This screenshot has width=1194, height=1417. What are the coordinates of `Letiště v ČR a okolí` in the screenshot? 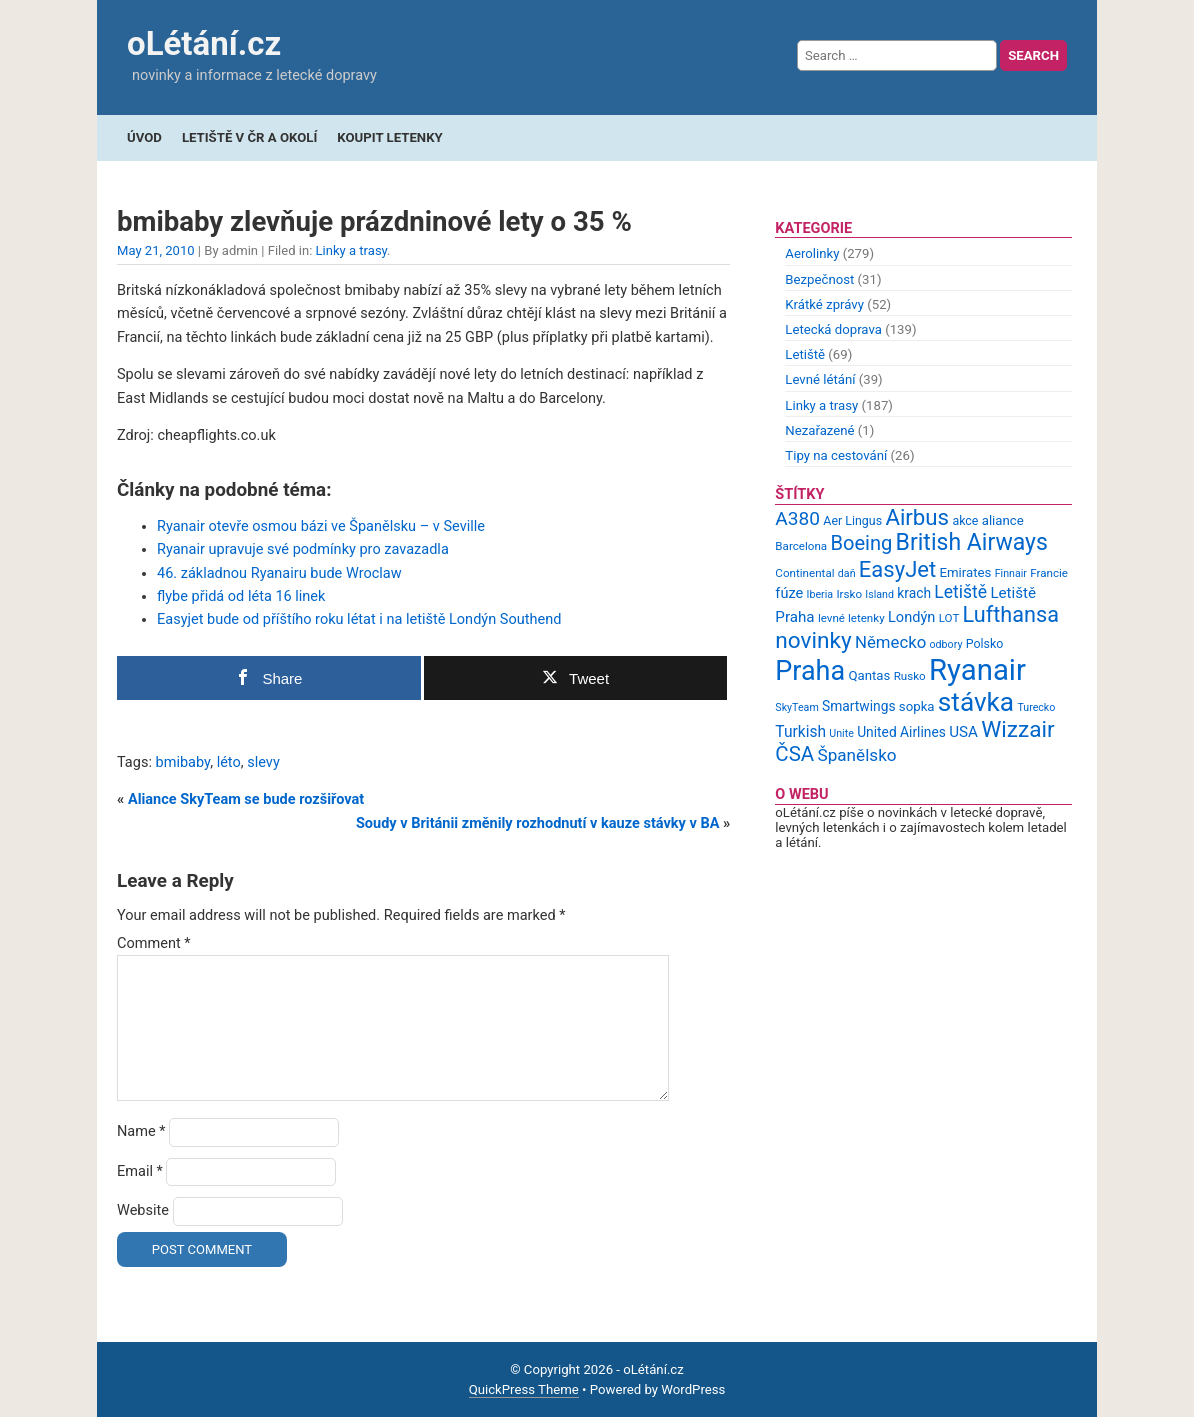 It's located at (249, 137).